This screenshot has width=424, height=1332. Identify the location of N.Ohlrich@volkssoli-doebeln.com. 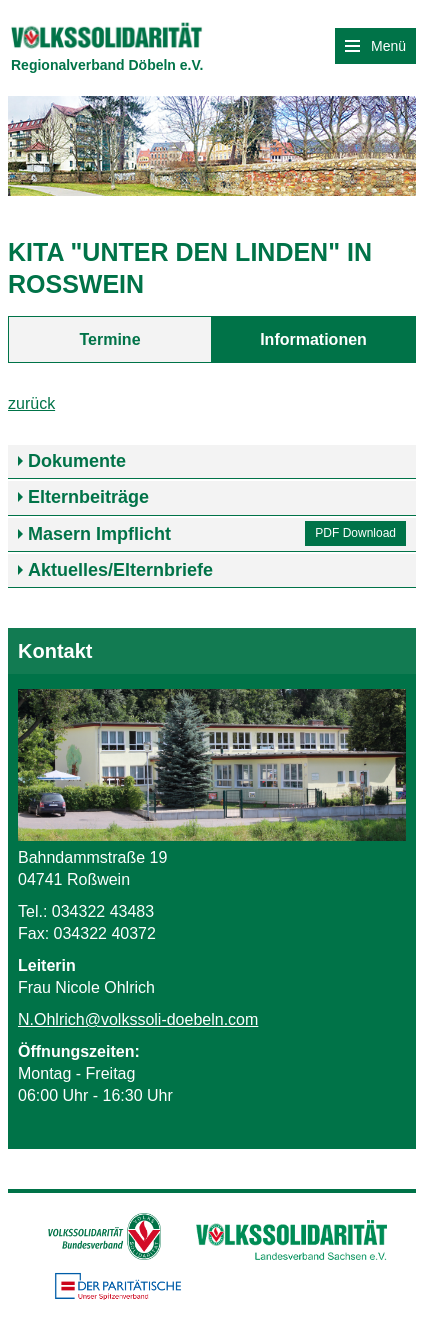
(138, 1019).